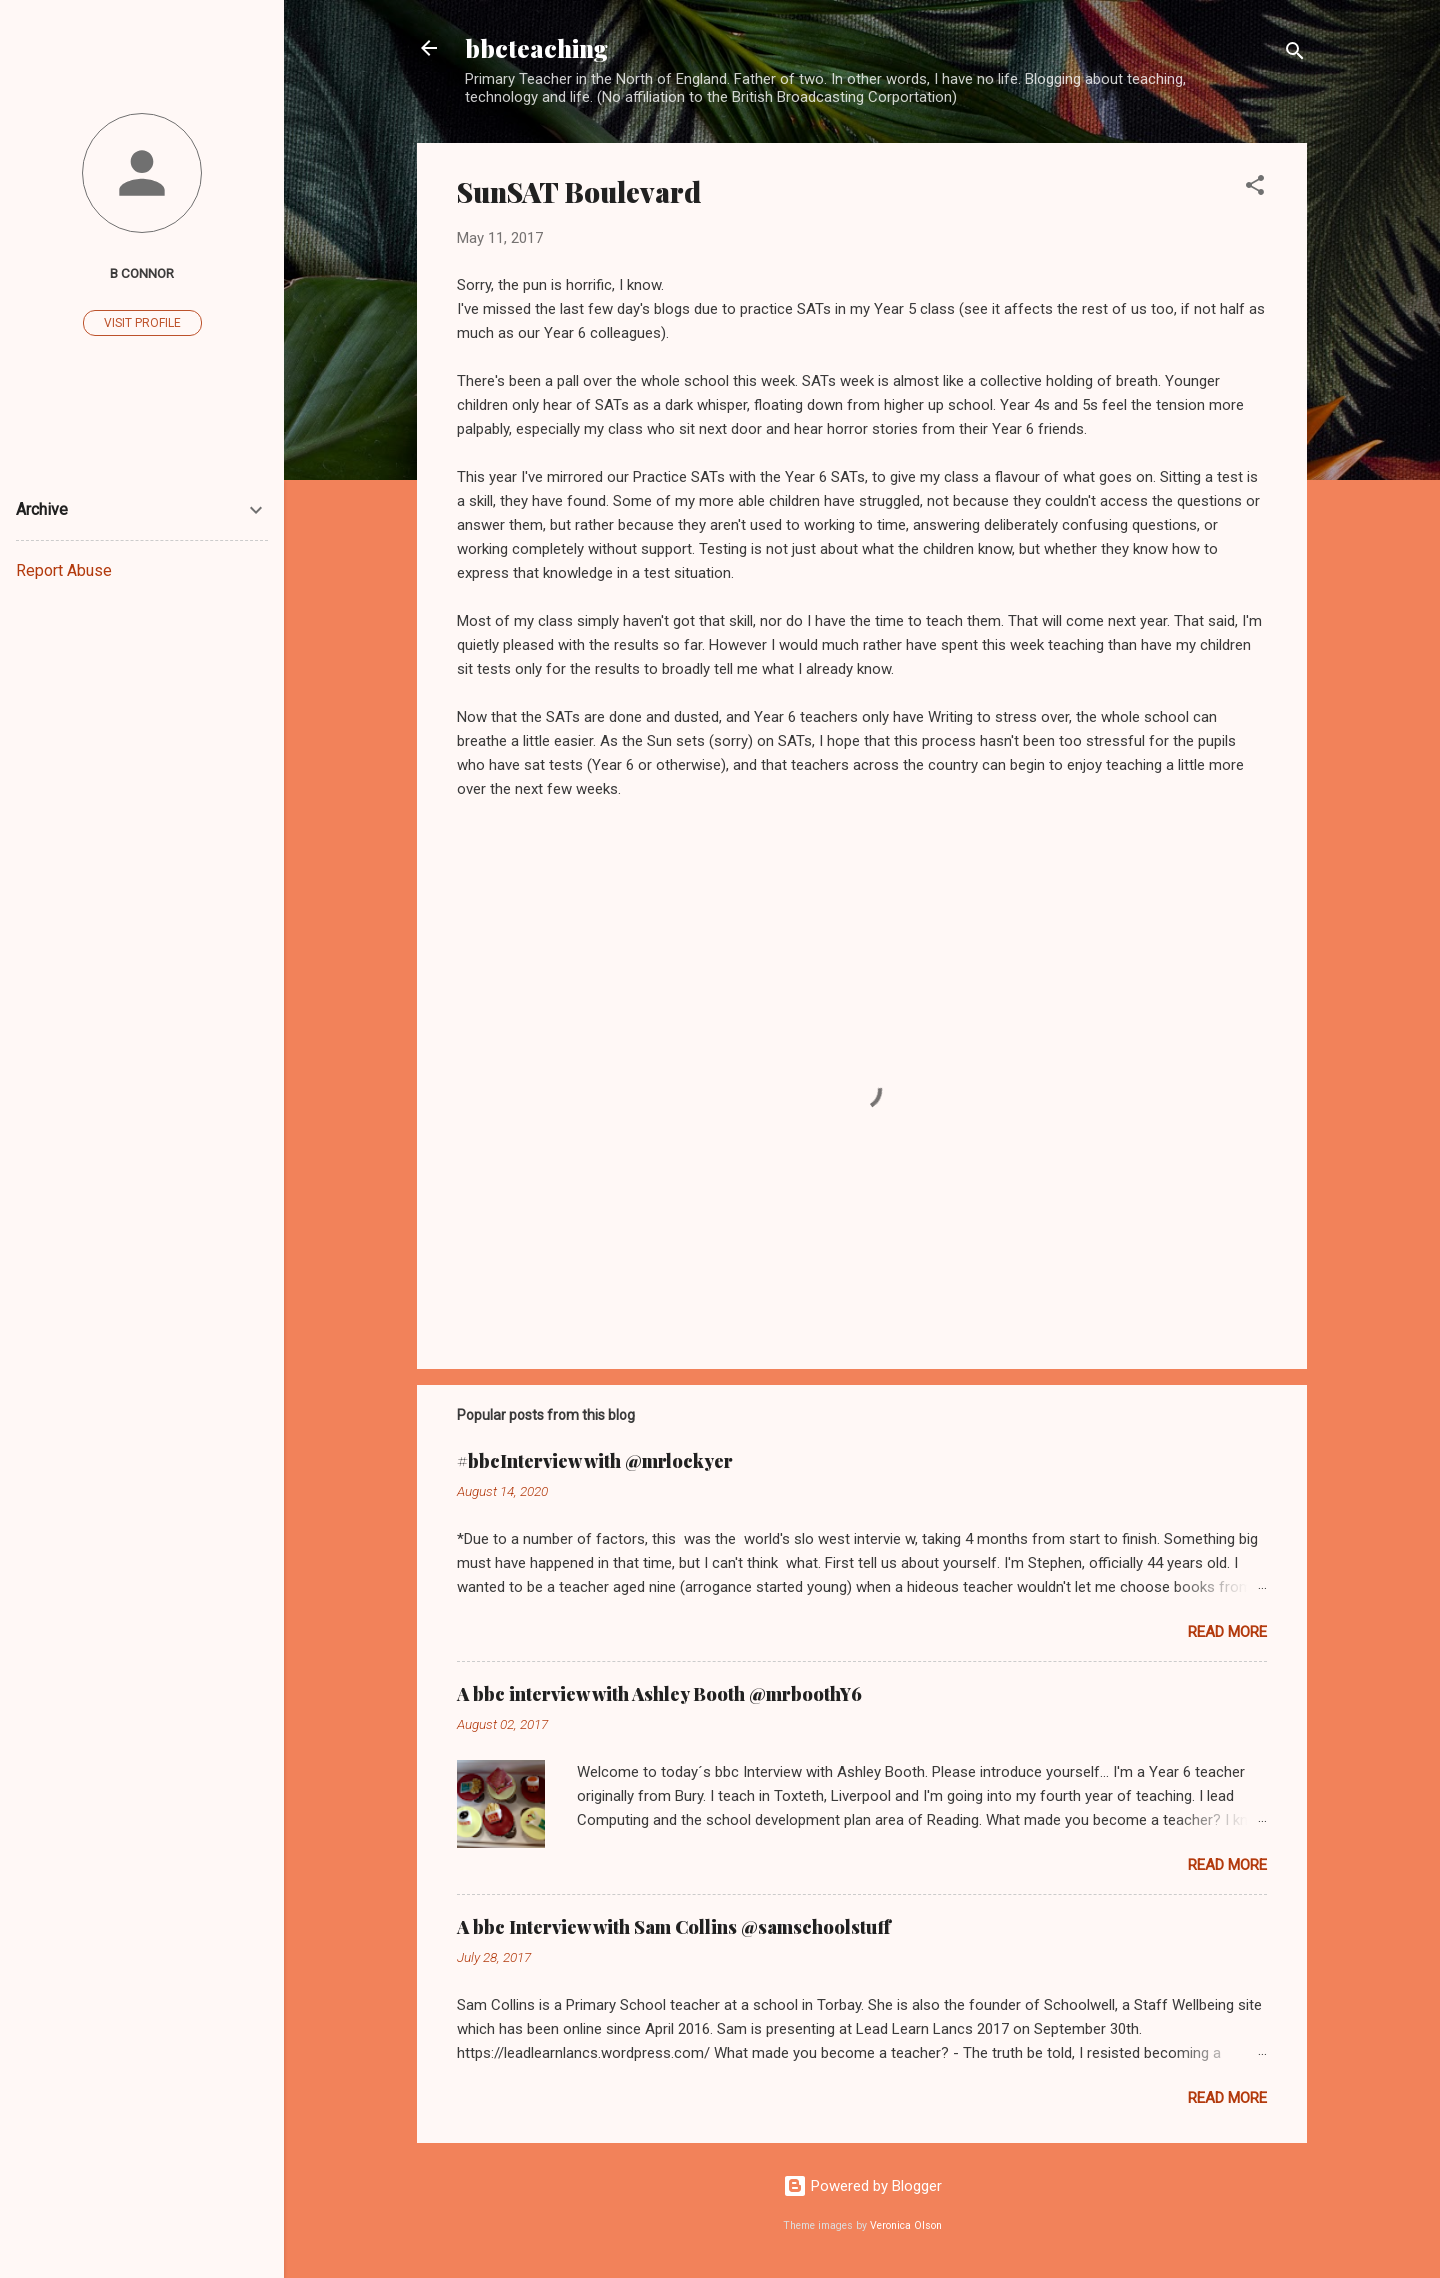 The width and height of the screenshot is (1440, 2278). I want to click on Veronica Olson, so click(906, 2225).